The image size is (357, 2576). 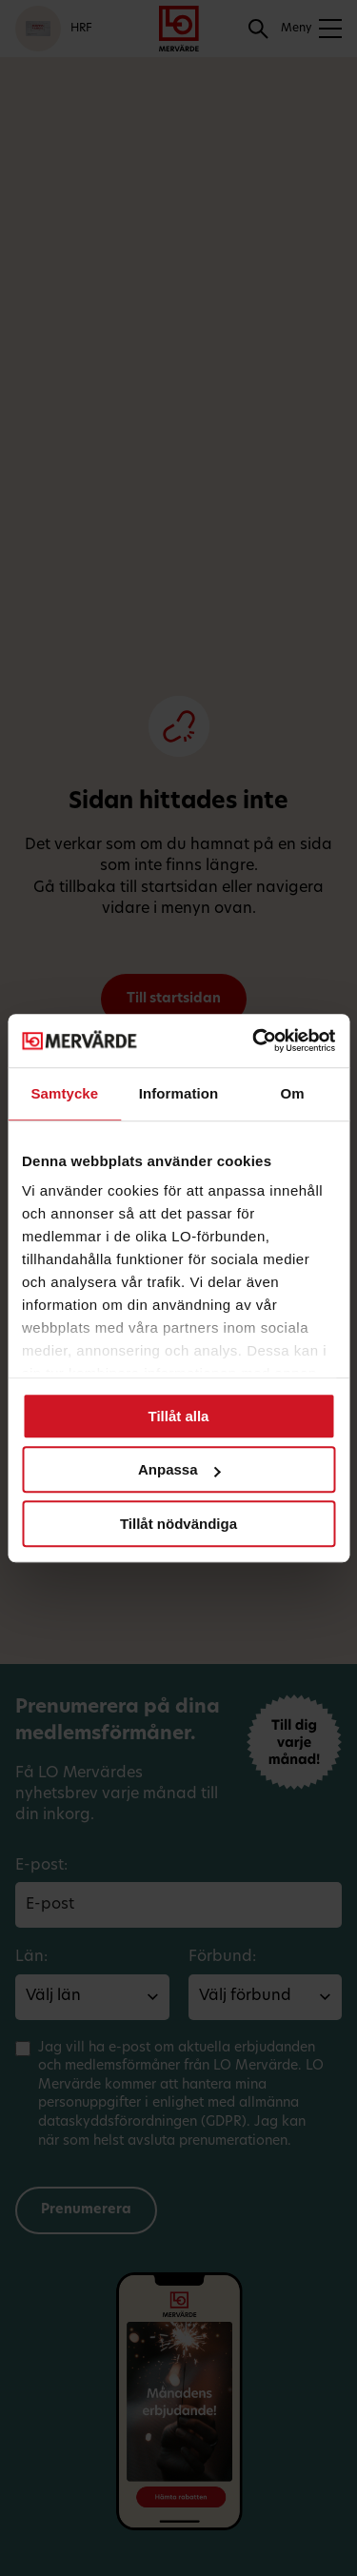 What do you see at coordinates (178, 1524) in the screenshot?
I see `Tillåt nödvändiga` at bounding box center [178, 1524].